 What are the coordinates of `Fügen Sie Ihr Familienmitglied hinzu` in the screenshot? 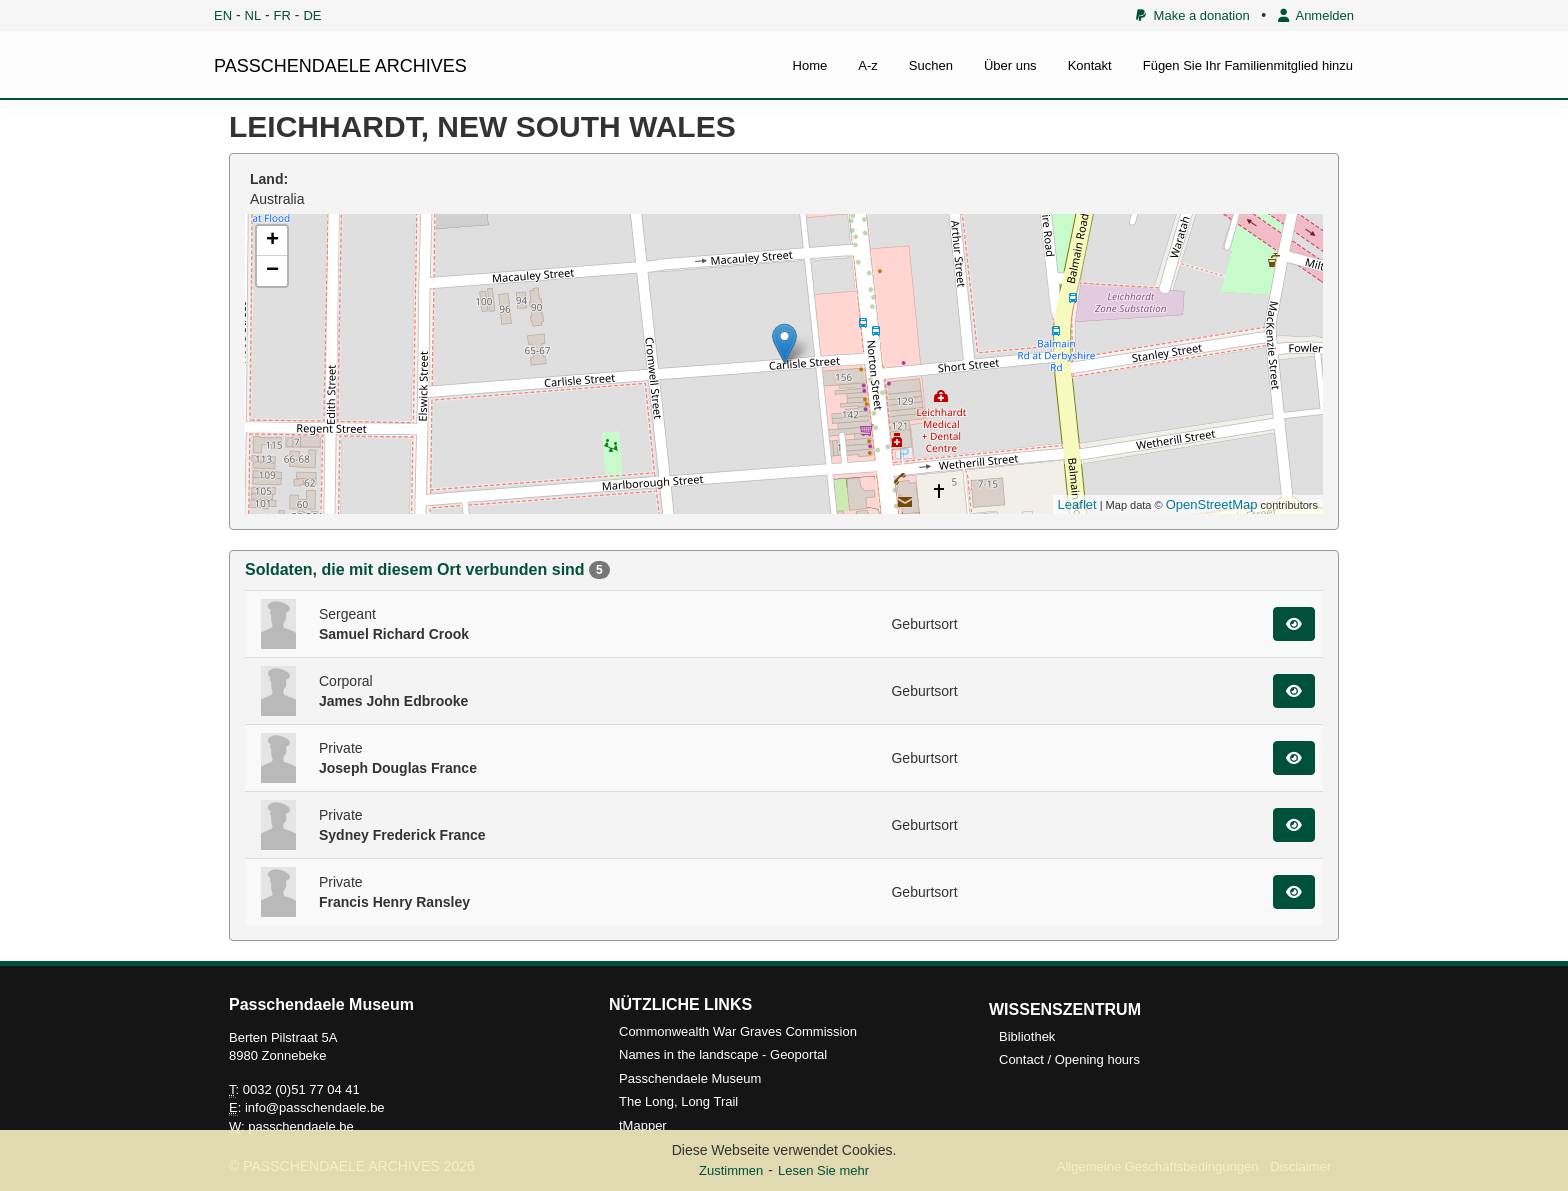 It's located at (1248, 65).